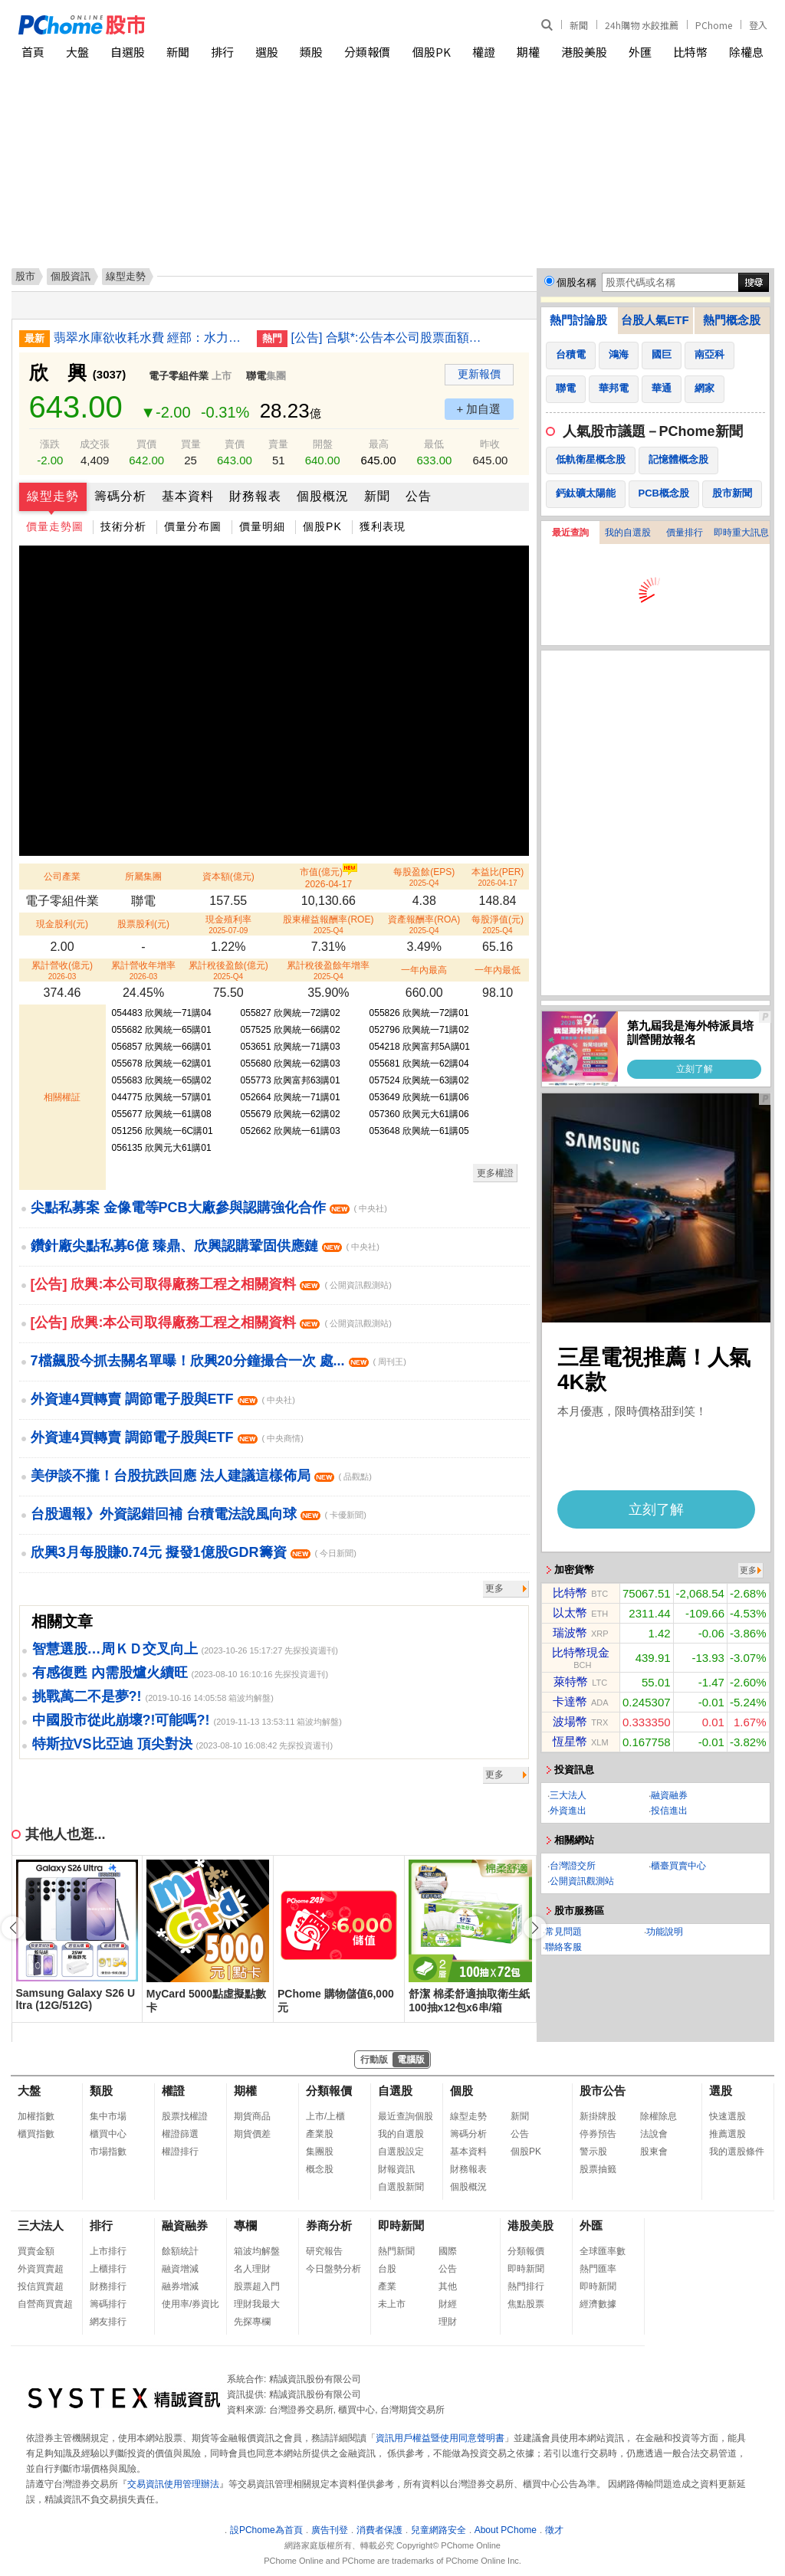 This screenshot has height=2576, width=785. Describe the element at coordinates (211, 1284) in the screenshot. I see `[公告] 欣興:本公司取得廠務工程之相關資料` at that location.